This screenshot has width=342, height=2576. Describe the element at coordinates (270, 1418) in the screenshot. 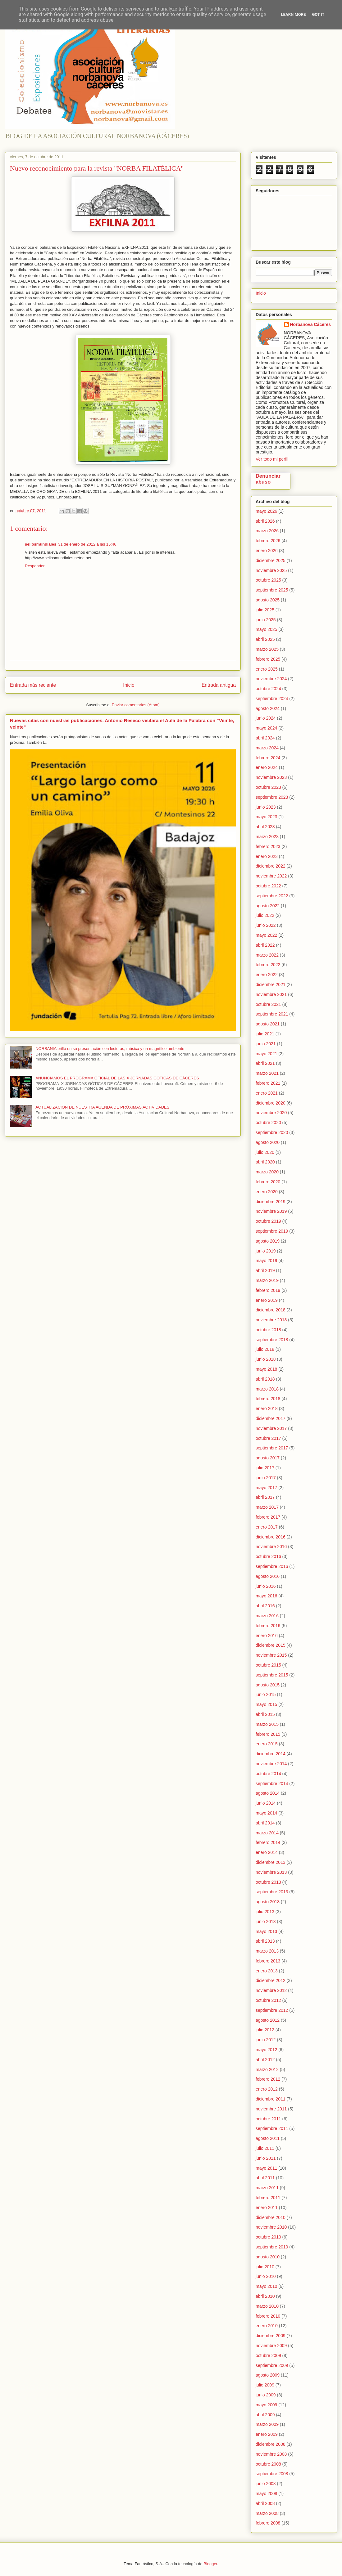

I see `diciembre 2017` at that location.